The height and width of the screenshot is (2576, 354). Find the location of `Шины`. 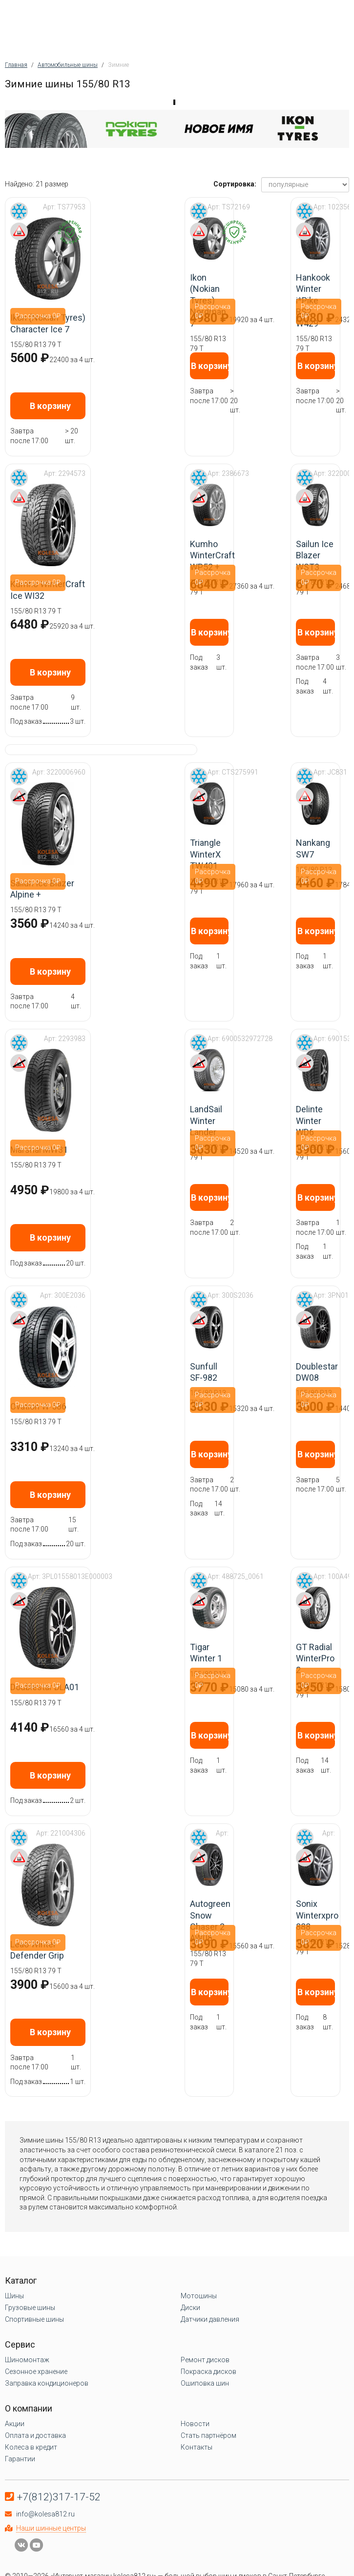

Шины is located at coordinates (14, 2296).